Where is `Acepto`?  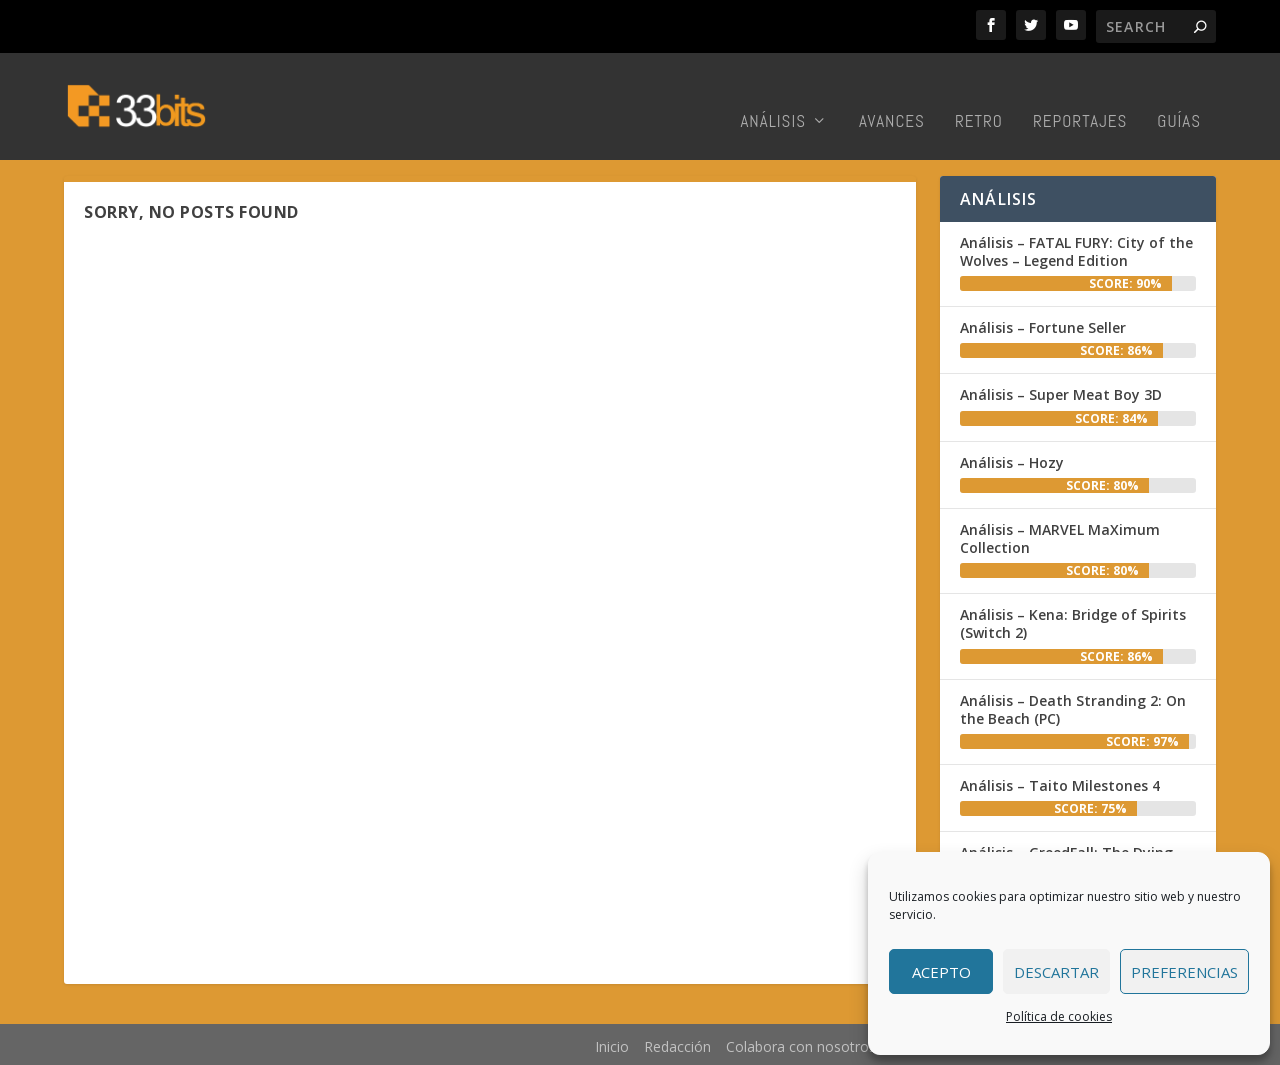 Acepto is located at coordinates (941, 972).